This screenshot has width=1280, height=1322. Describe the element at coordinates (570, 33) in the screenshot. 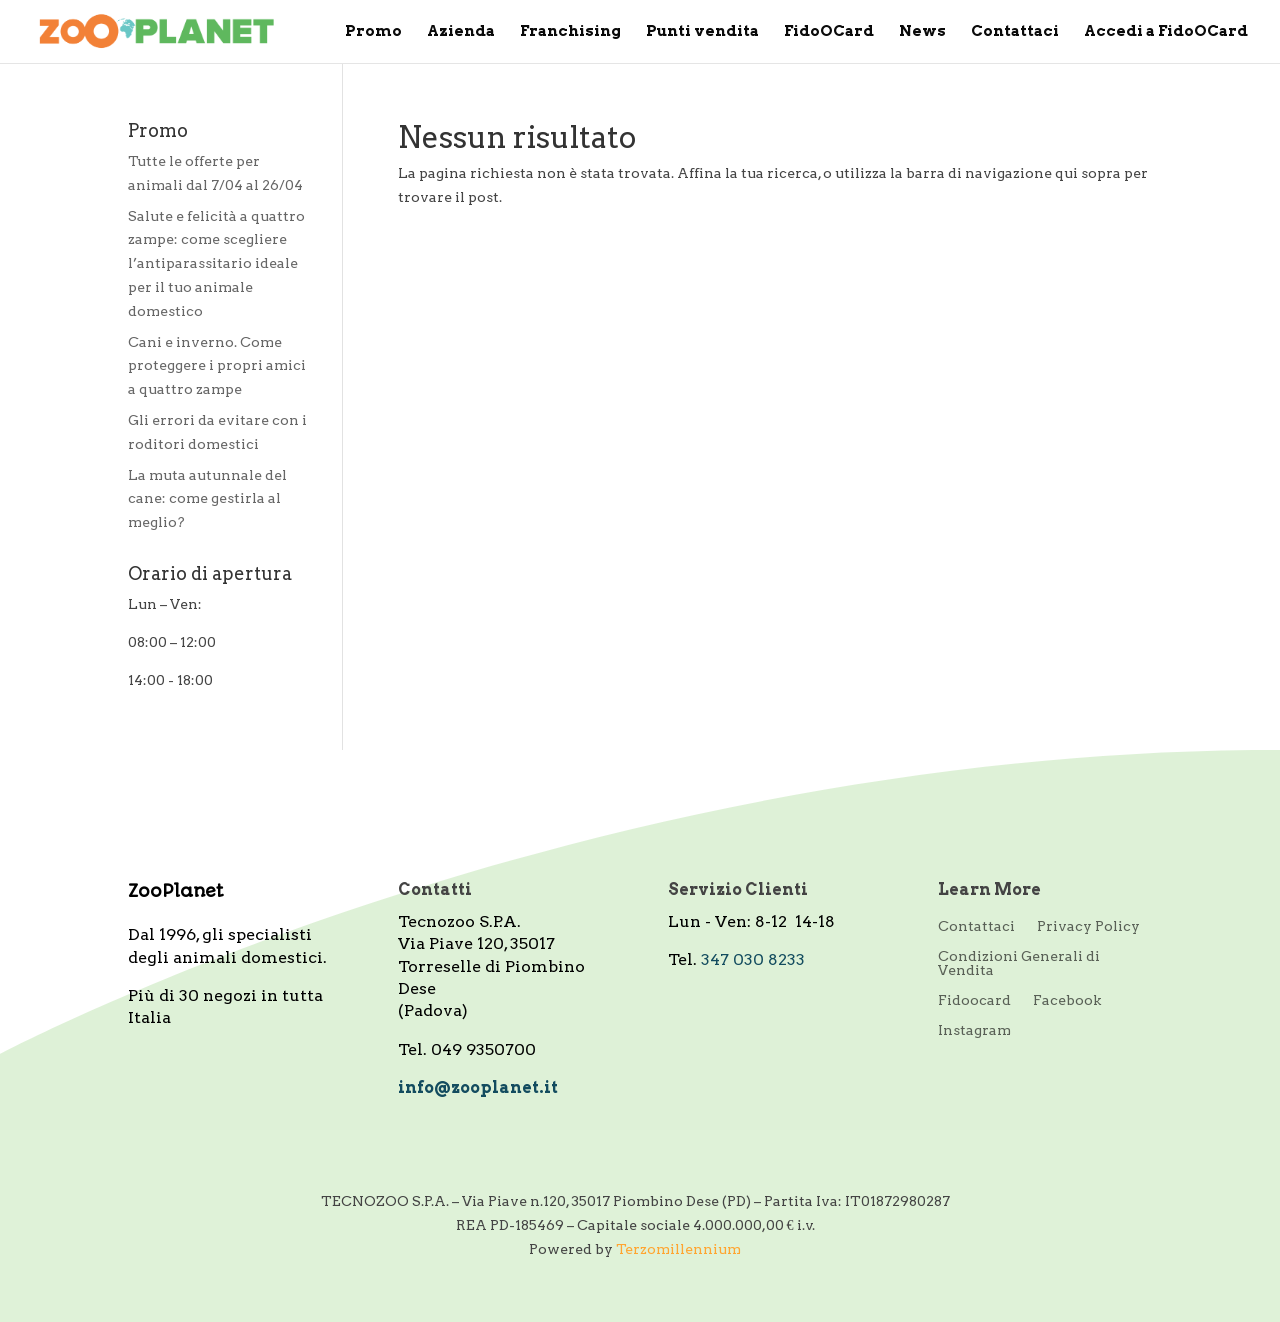

I see `Franchising` at that location.